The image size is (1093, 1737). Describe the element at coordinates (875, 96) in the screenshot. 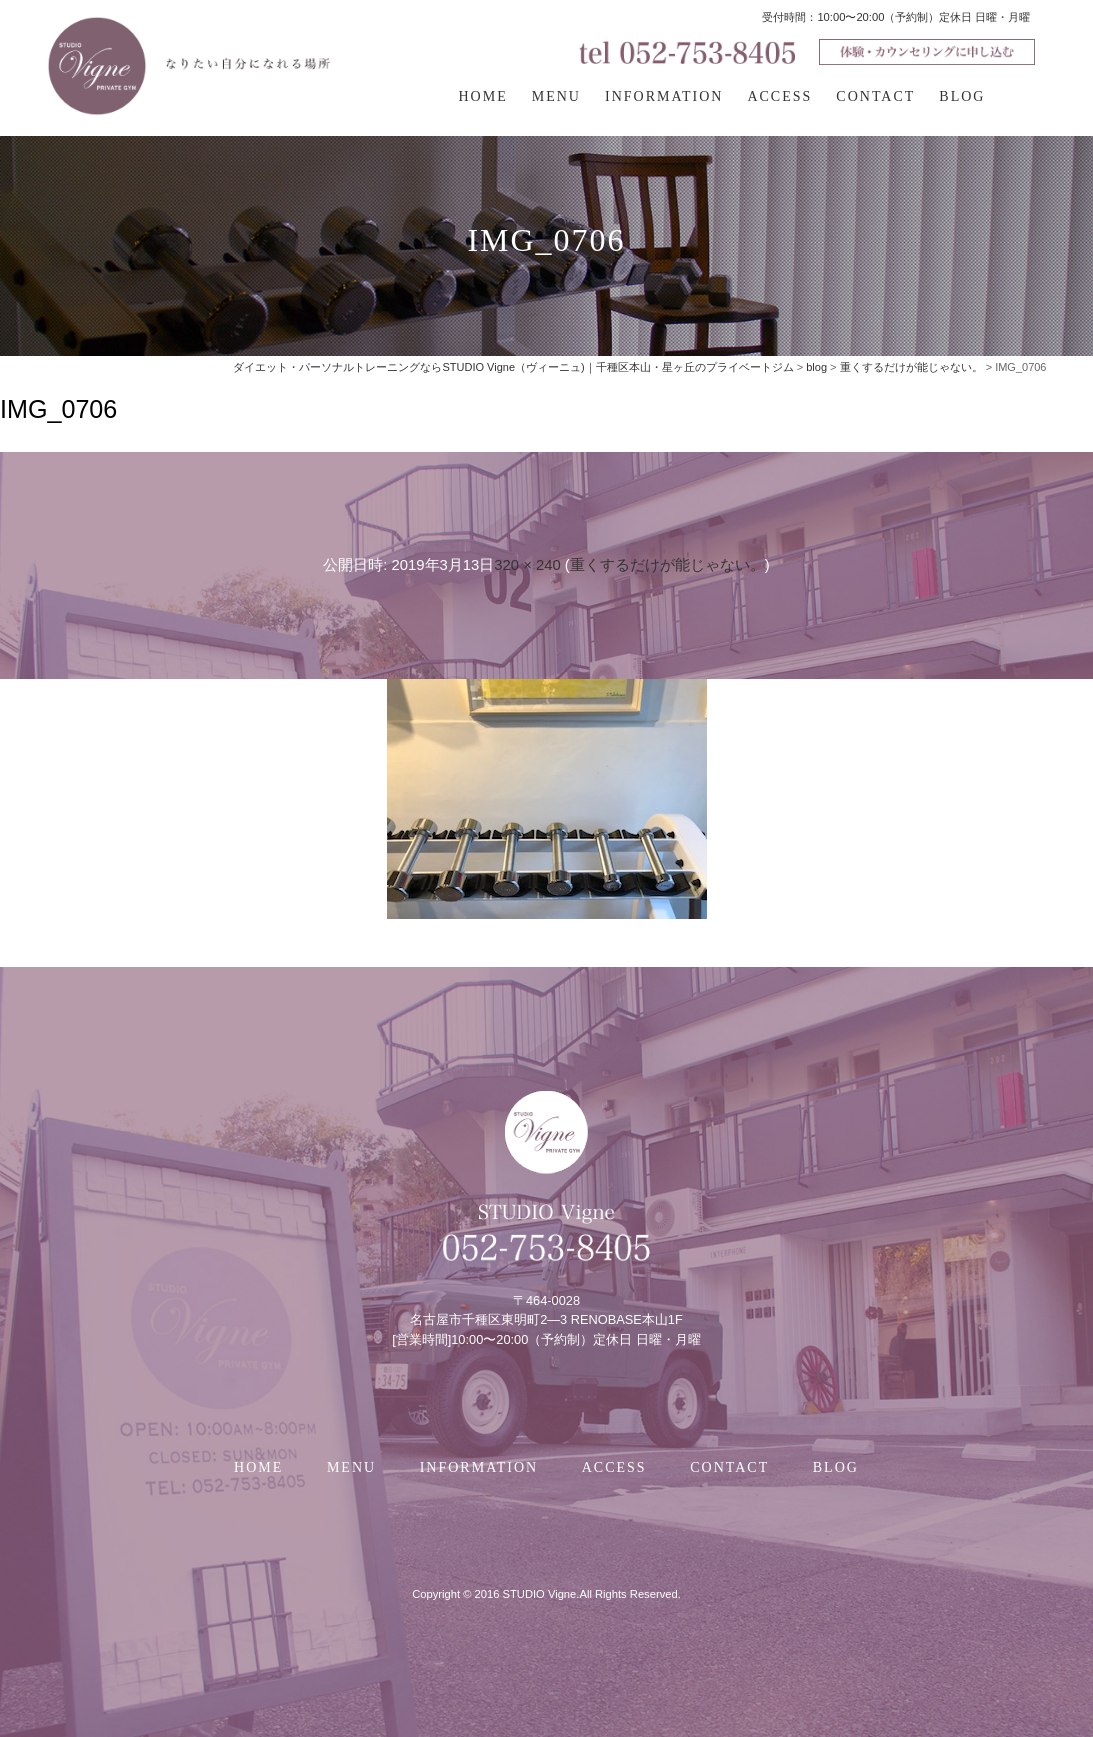

I see `CONTACT` at that location.